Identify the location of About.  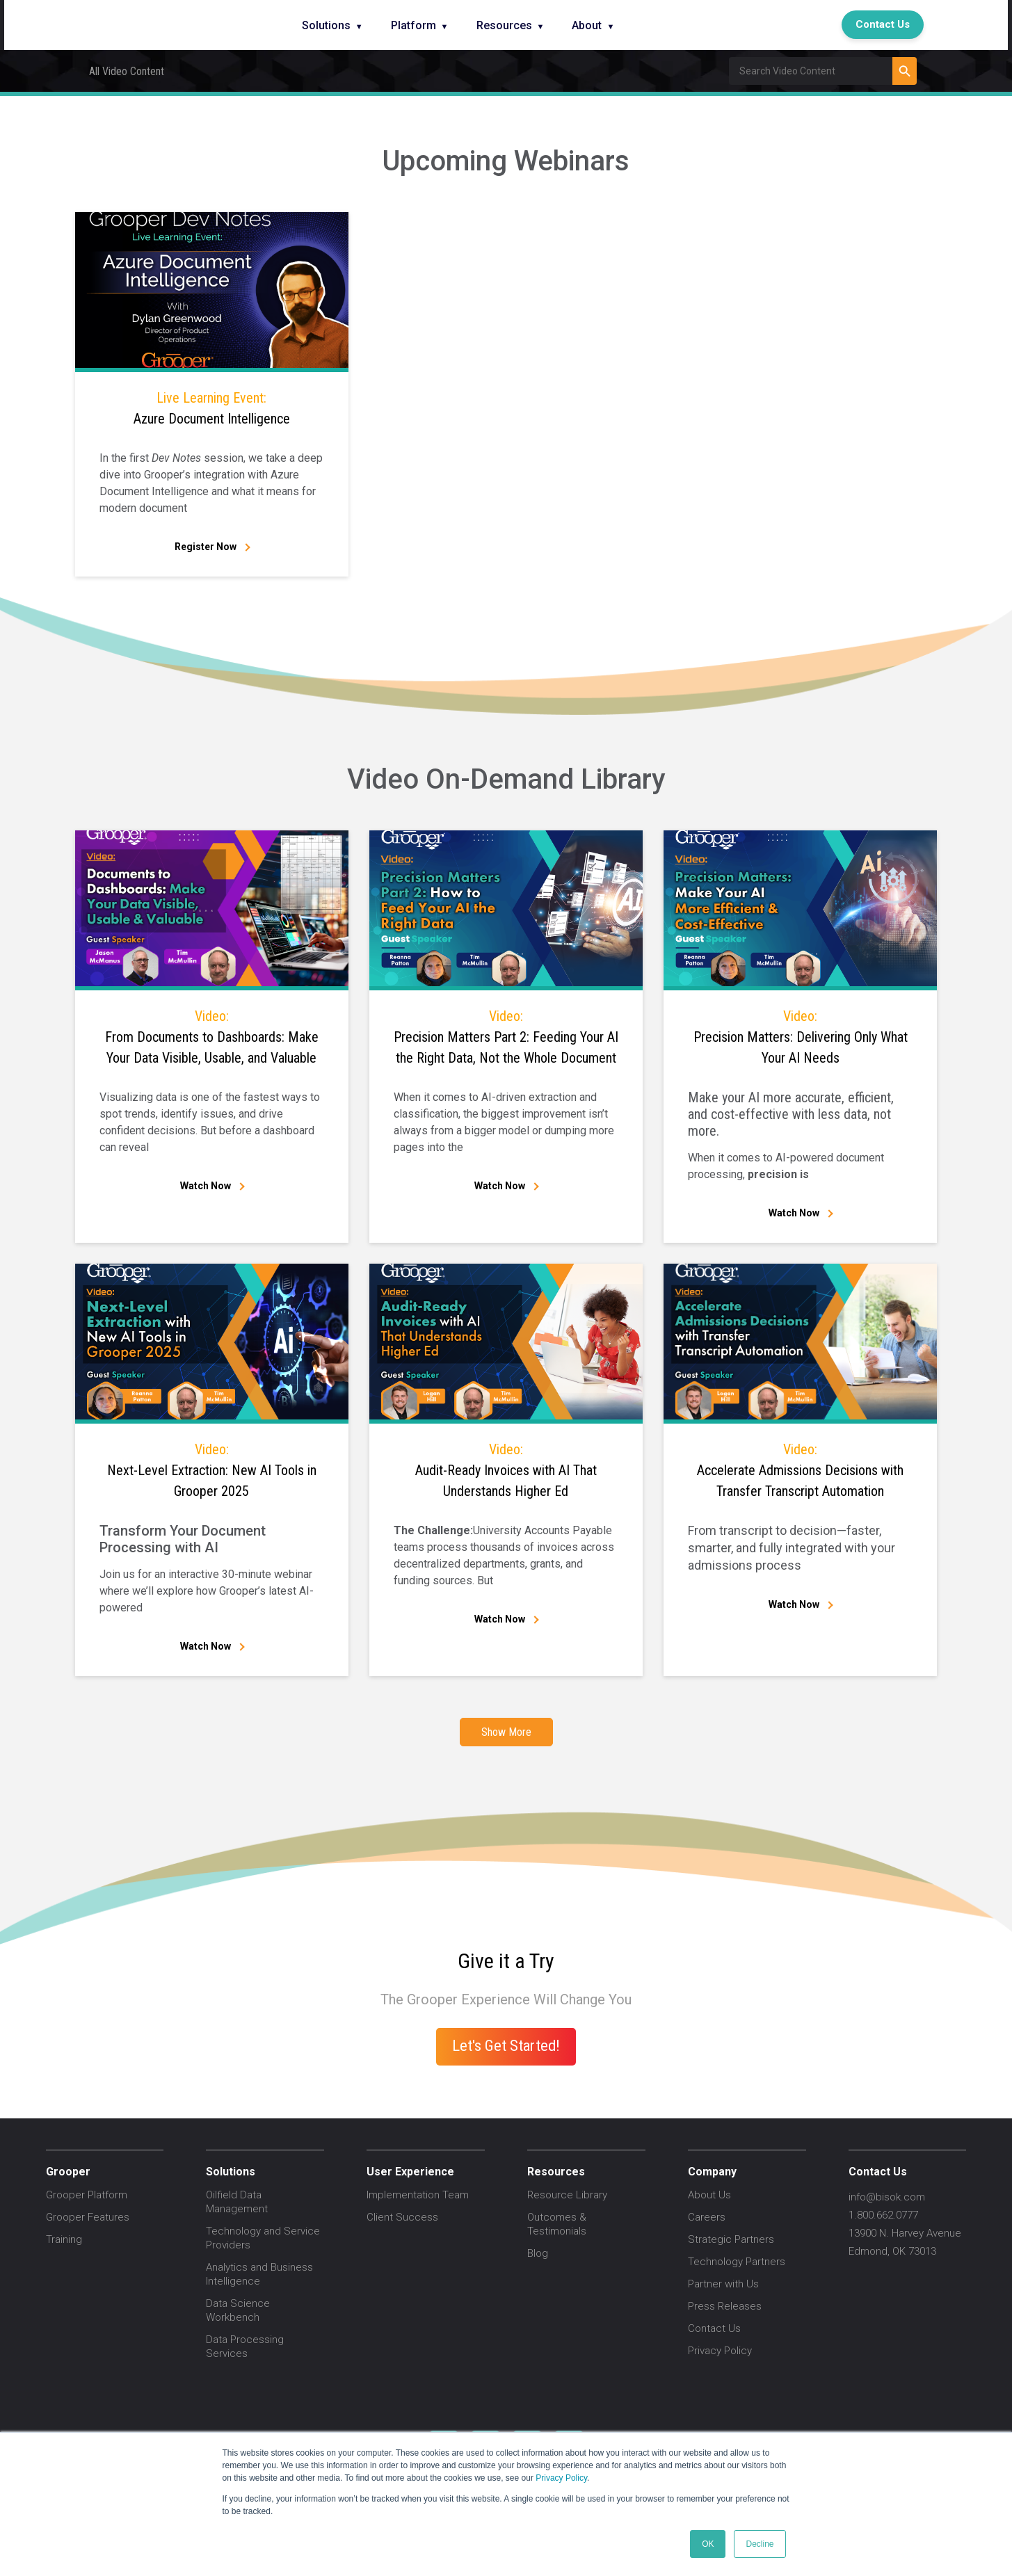
(587, 25).